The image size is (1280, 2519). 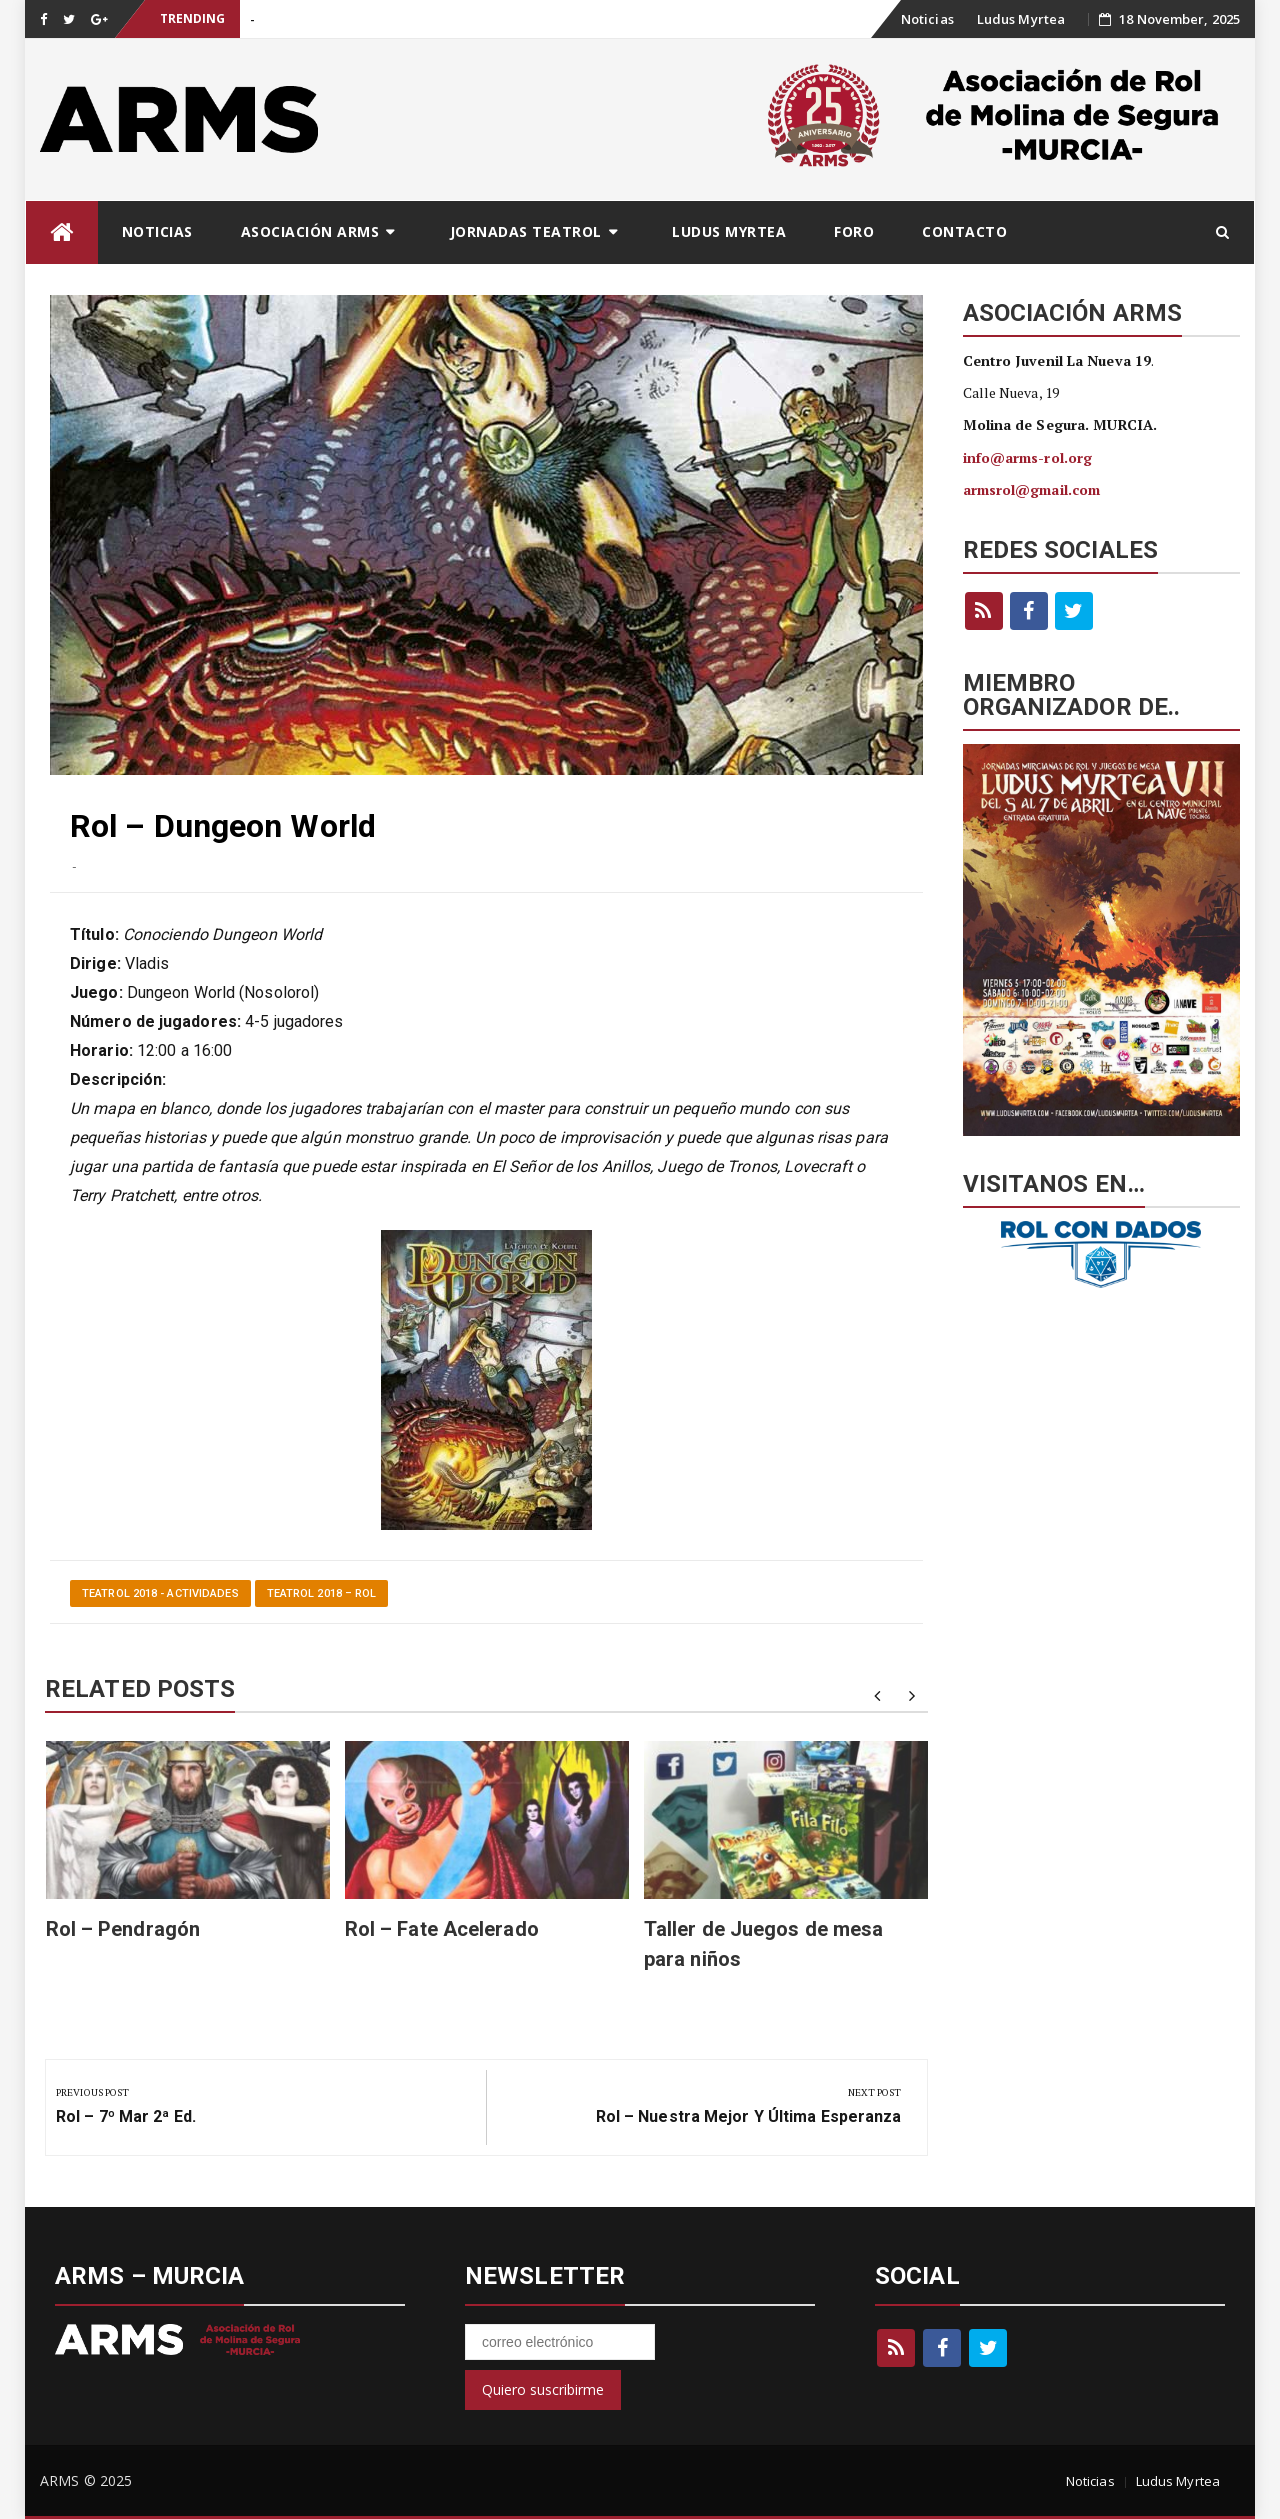 I want to click on Noticias, so click(x=927, y=19).